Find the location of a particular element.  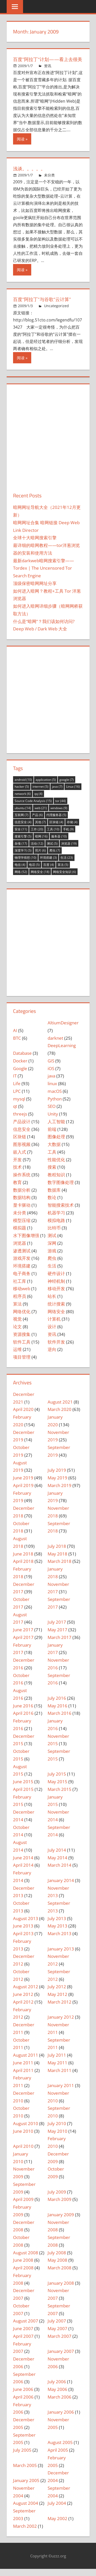

移动web is located at coordinates (21, 1296).